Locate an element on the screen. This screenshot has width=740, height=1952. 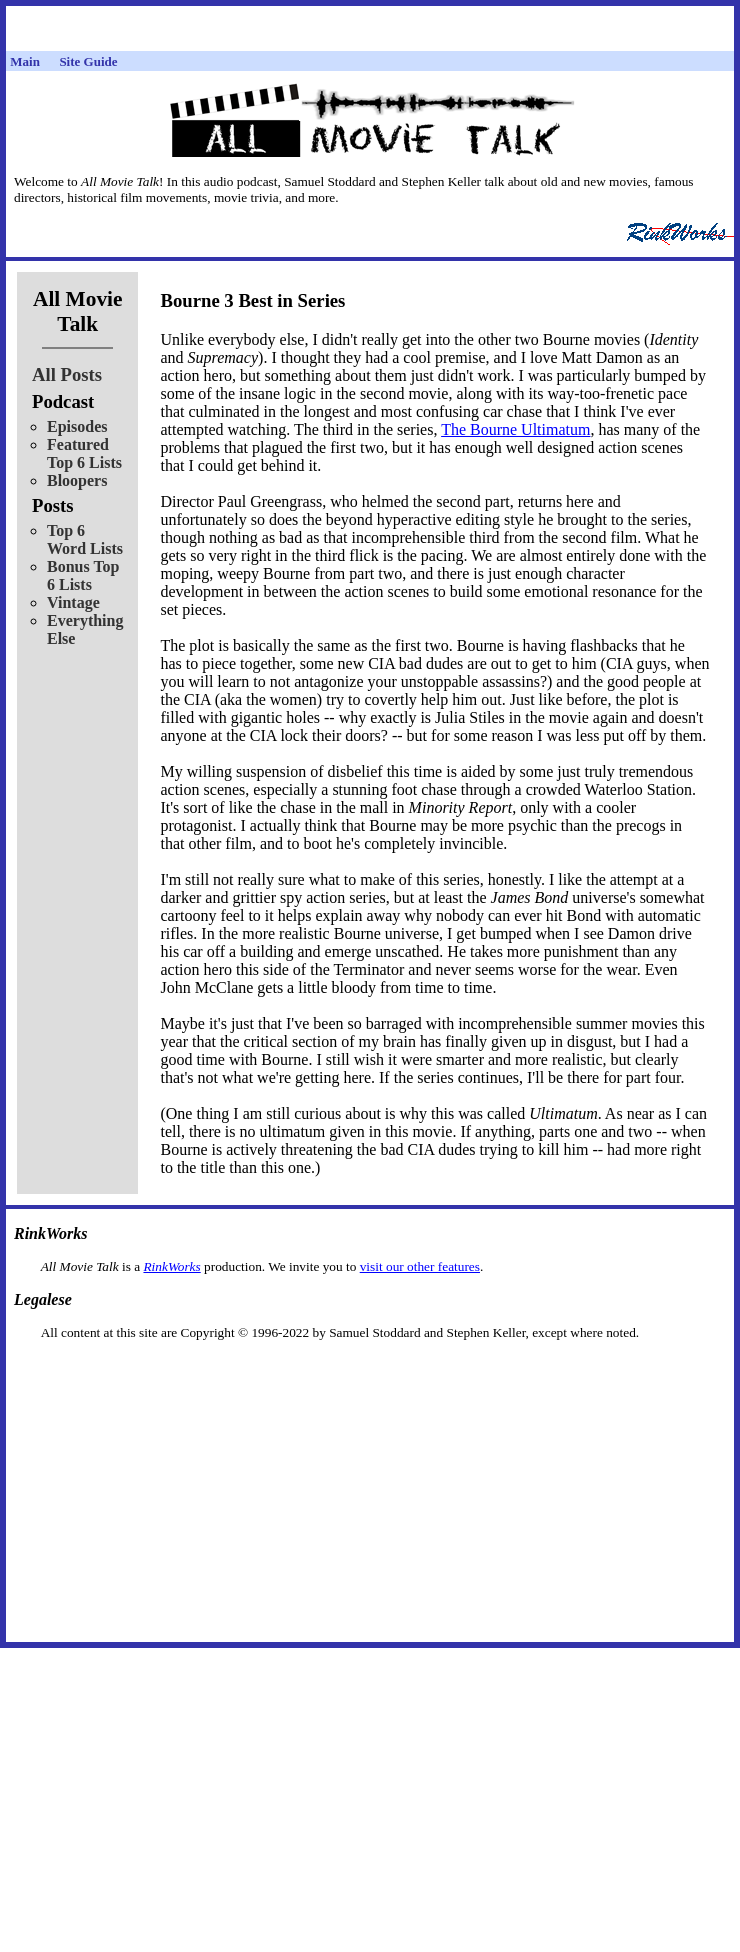
Bonus Top 6 Lists is located at coordinates (83, 575).